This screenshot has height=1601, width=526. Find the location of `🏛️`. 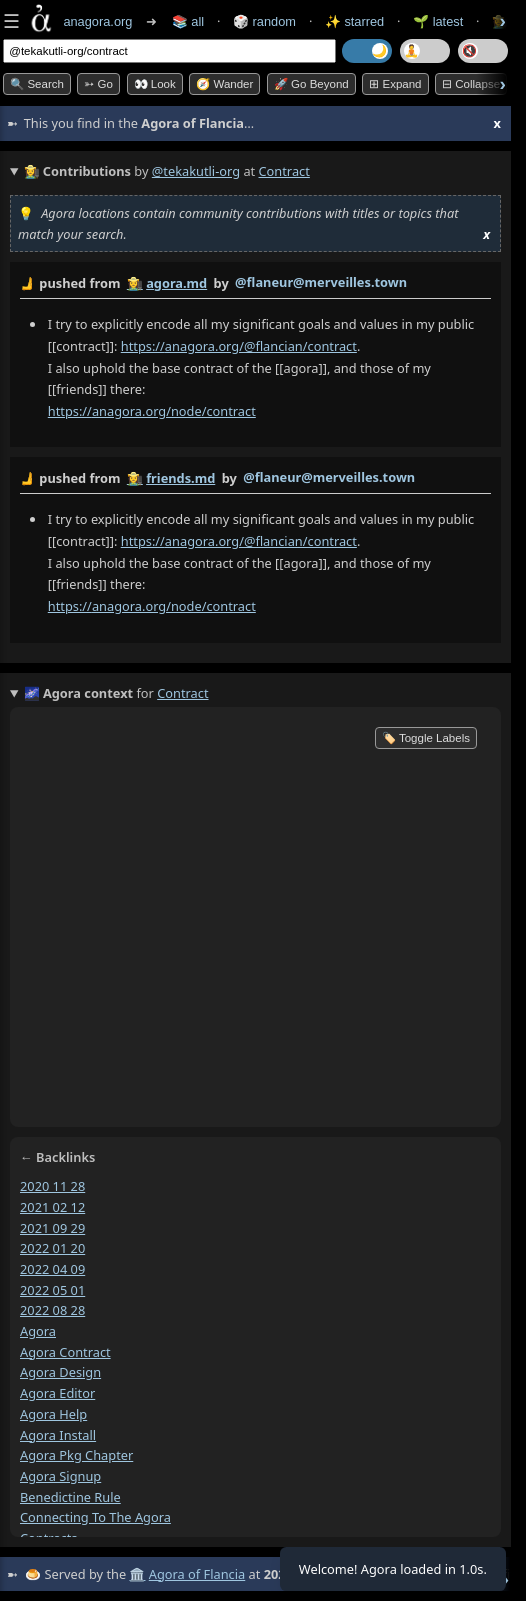

🏛️ is located at coordinates (137, 1574).